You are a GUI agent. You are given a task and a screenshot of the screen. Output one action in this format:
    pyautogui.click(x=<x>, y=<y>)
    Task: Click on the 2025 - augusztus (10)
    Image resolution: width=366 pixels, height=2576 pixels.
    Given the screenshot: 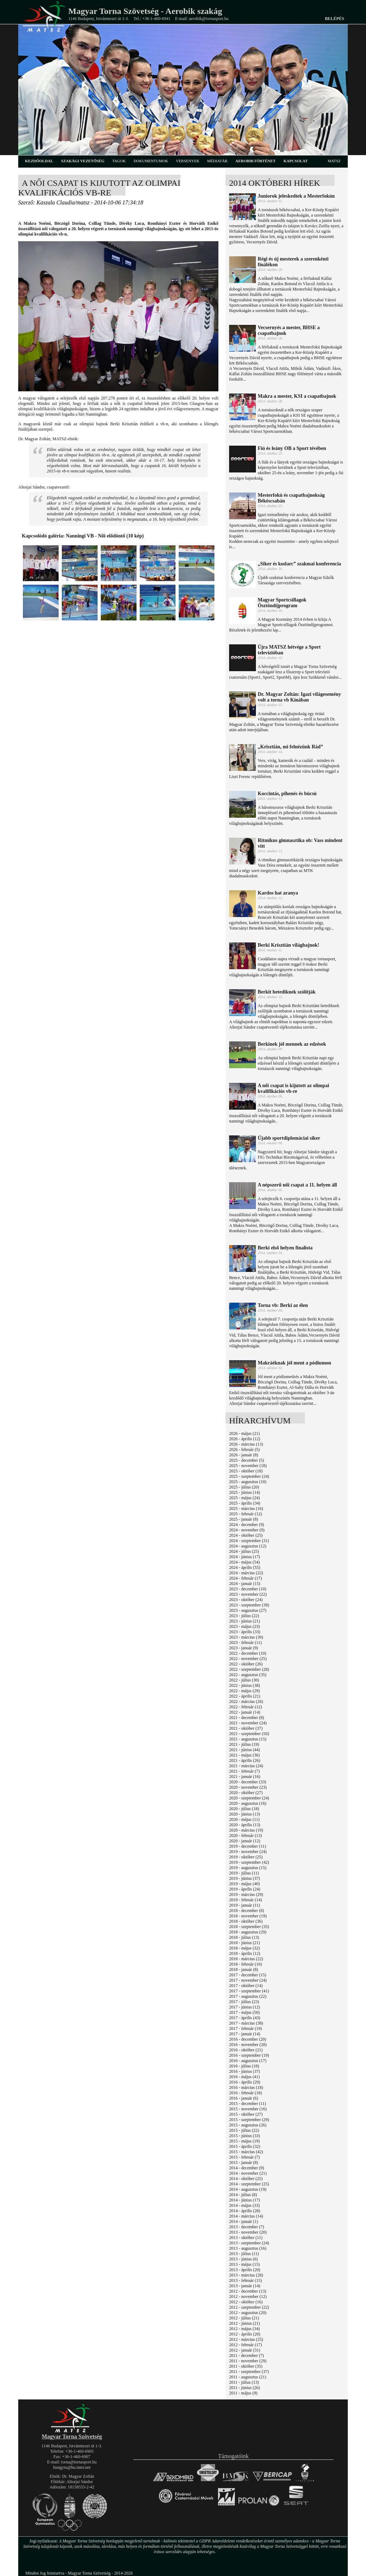 What is the action you would take?
    pyautogui.click(x=247, y=1481)
    